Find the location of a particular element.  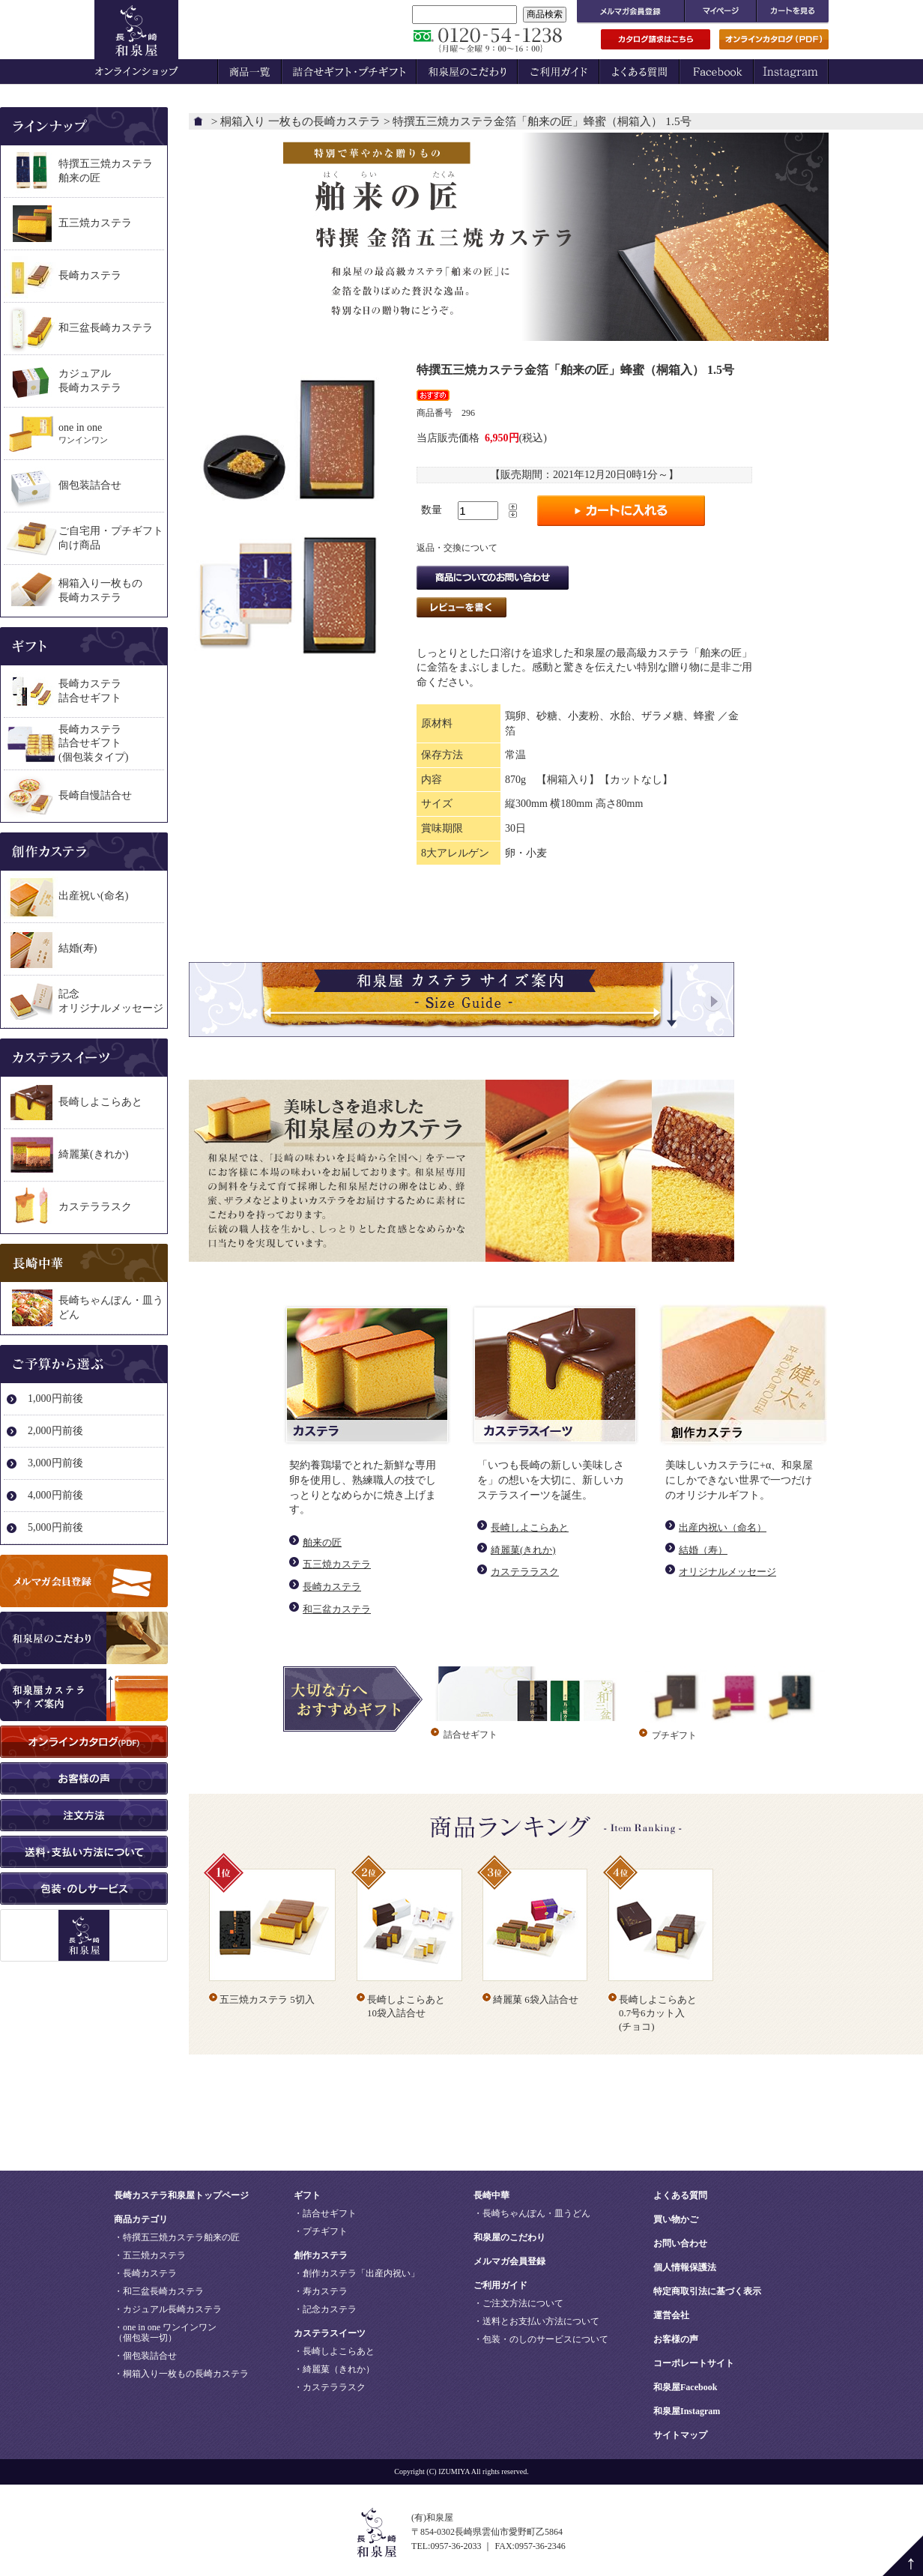

4,000円前後 is located at coordinates (55, 1495).